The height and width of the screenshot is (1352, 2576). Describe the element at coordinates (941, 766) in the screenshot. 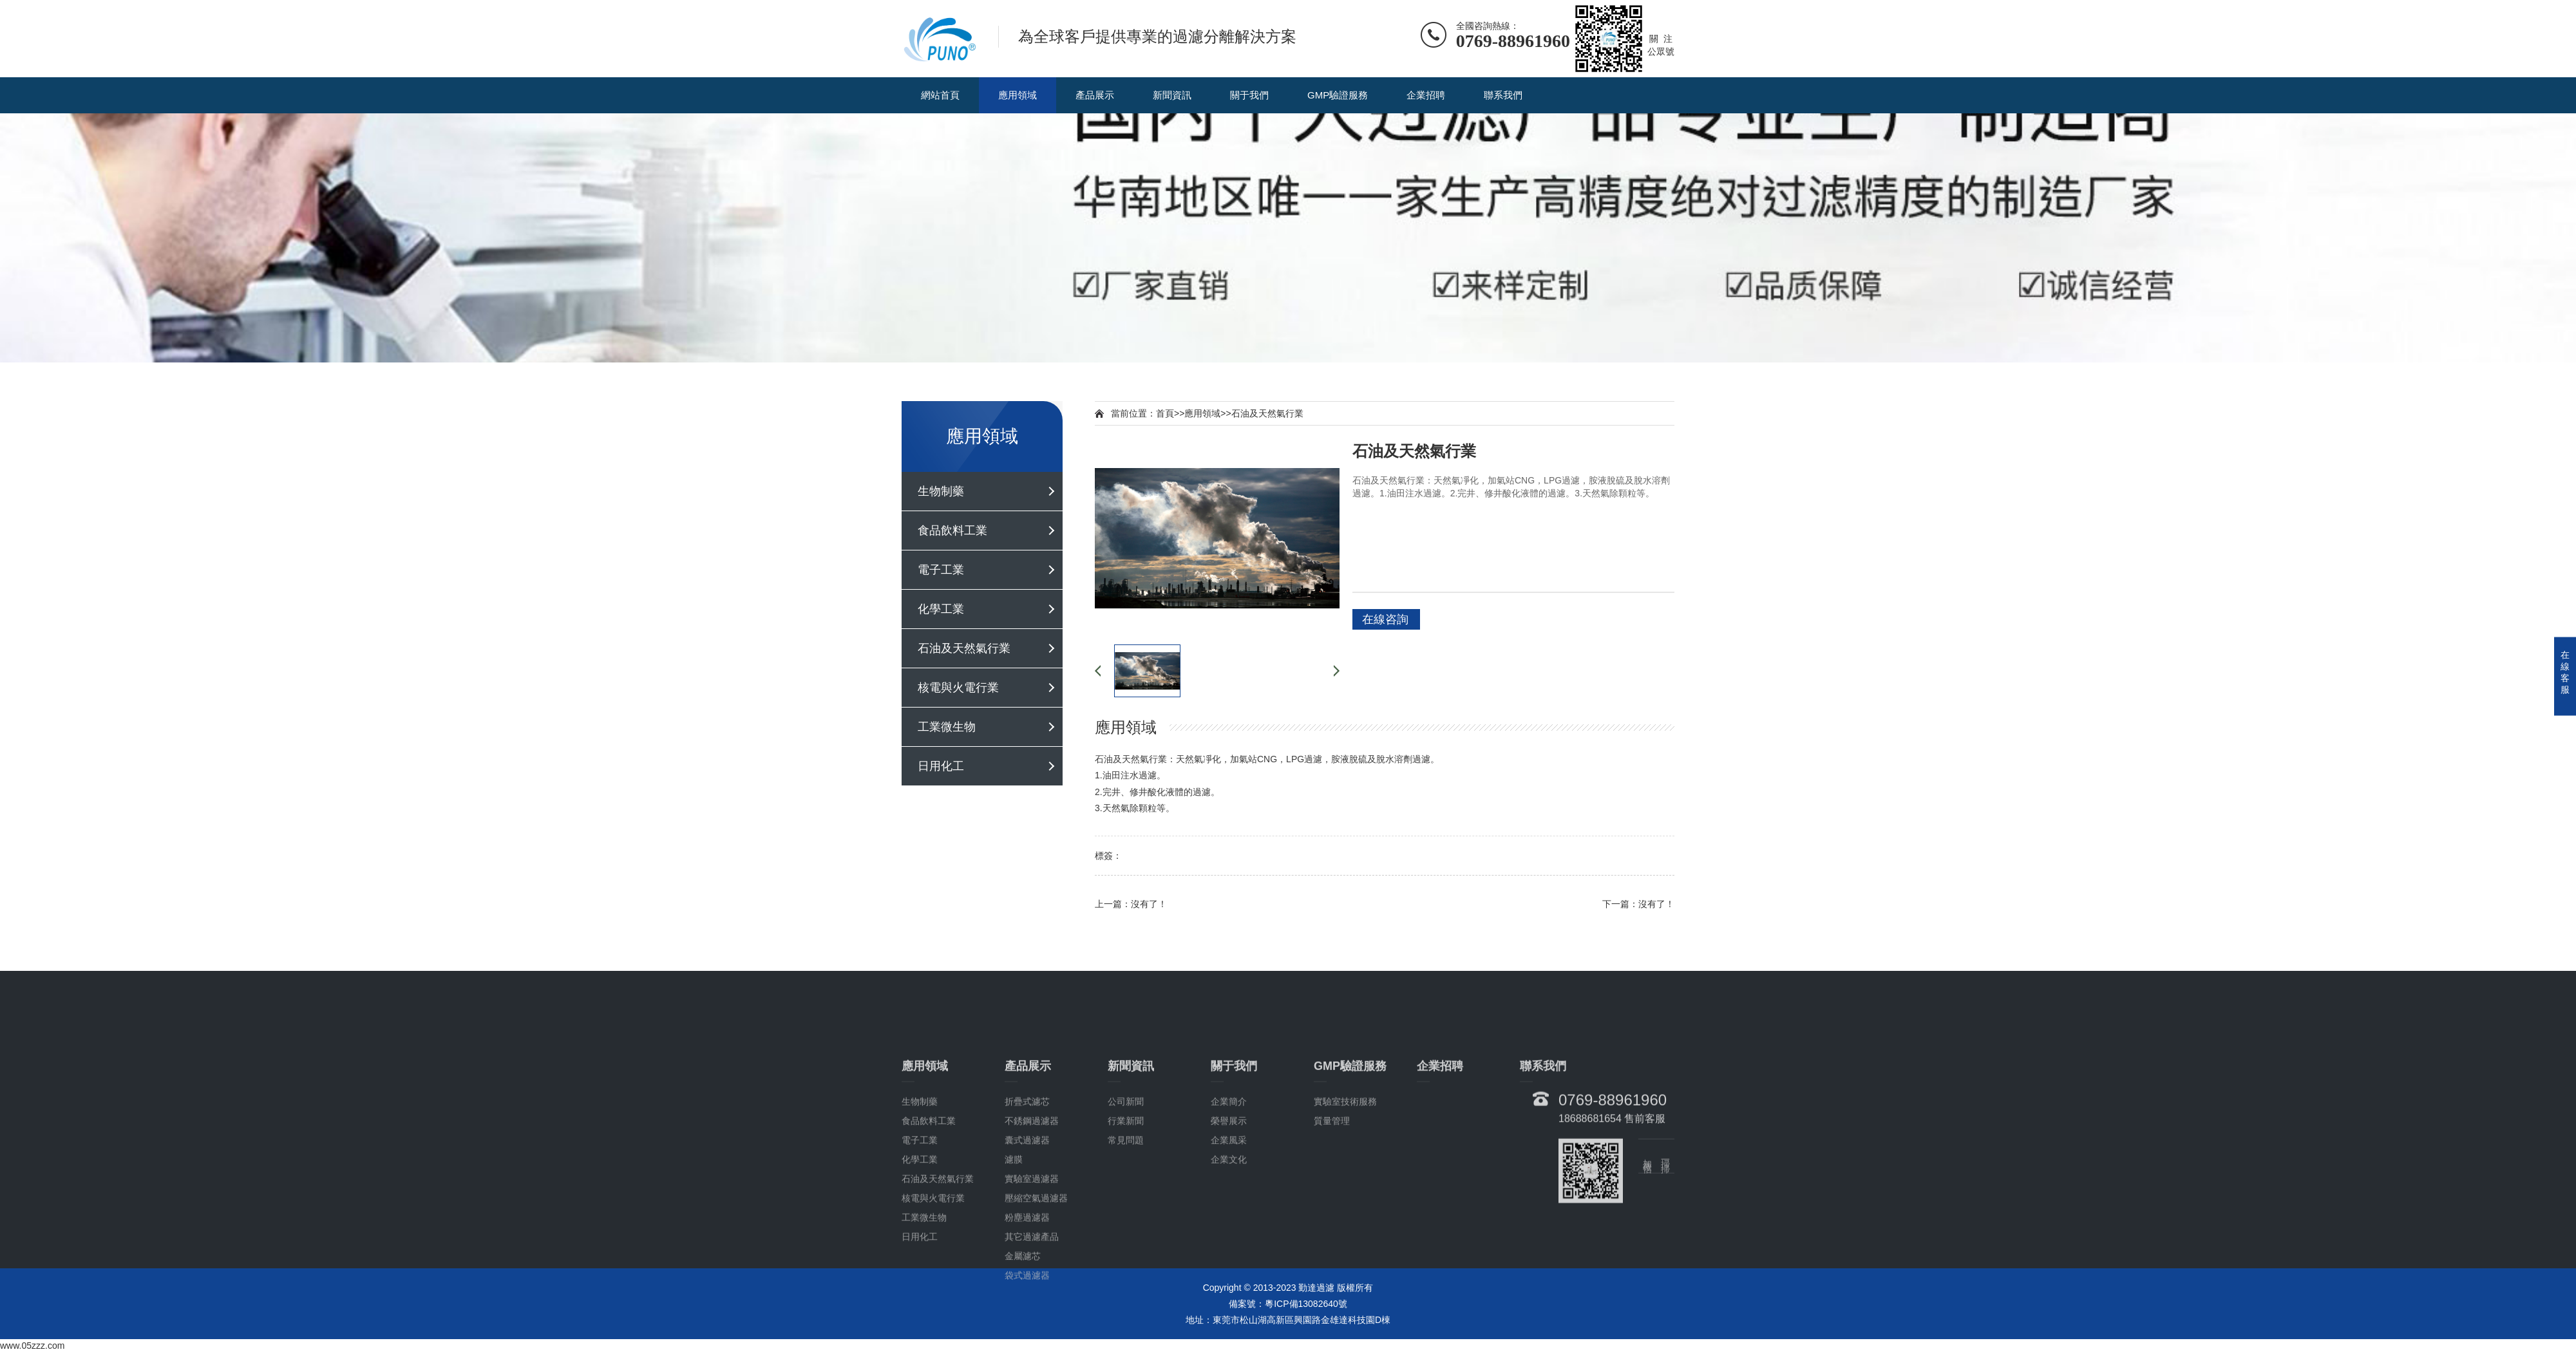

I see `日用化工` at that location.